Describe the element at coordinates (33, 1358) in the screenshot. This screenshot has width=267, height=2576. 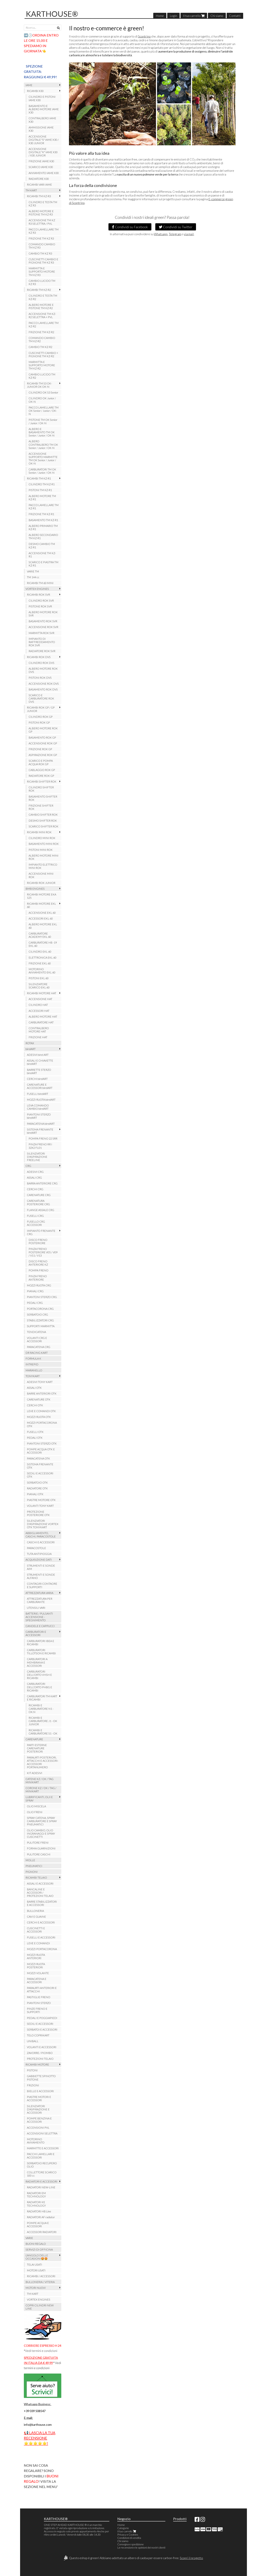
I see `FORMULA K` at that location.